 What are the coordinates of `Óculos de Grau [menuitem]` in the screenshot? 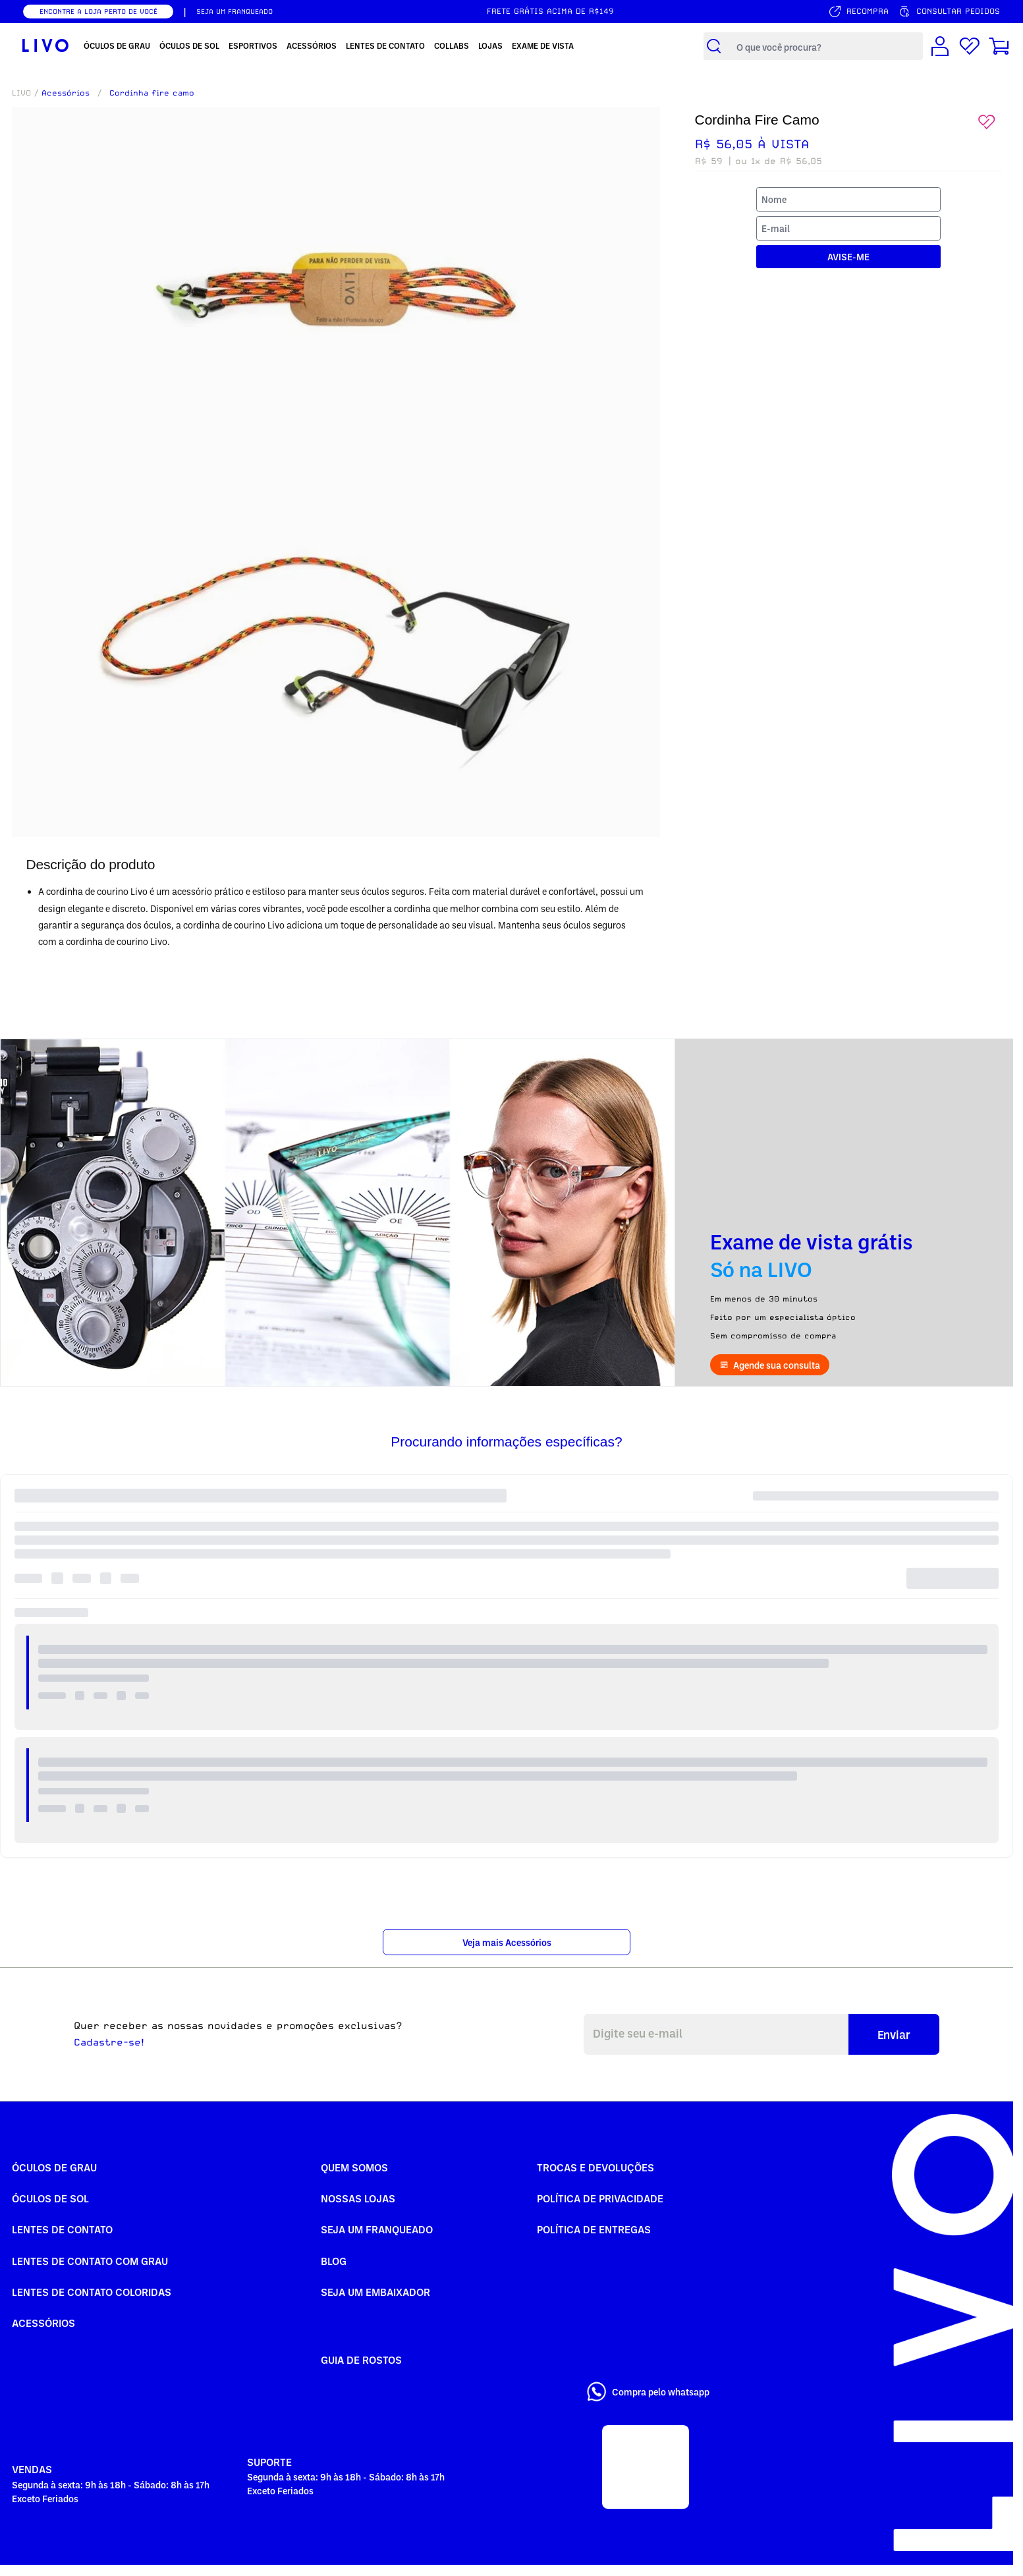 It's located at (117, 45).